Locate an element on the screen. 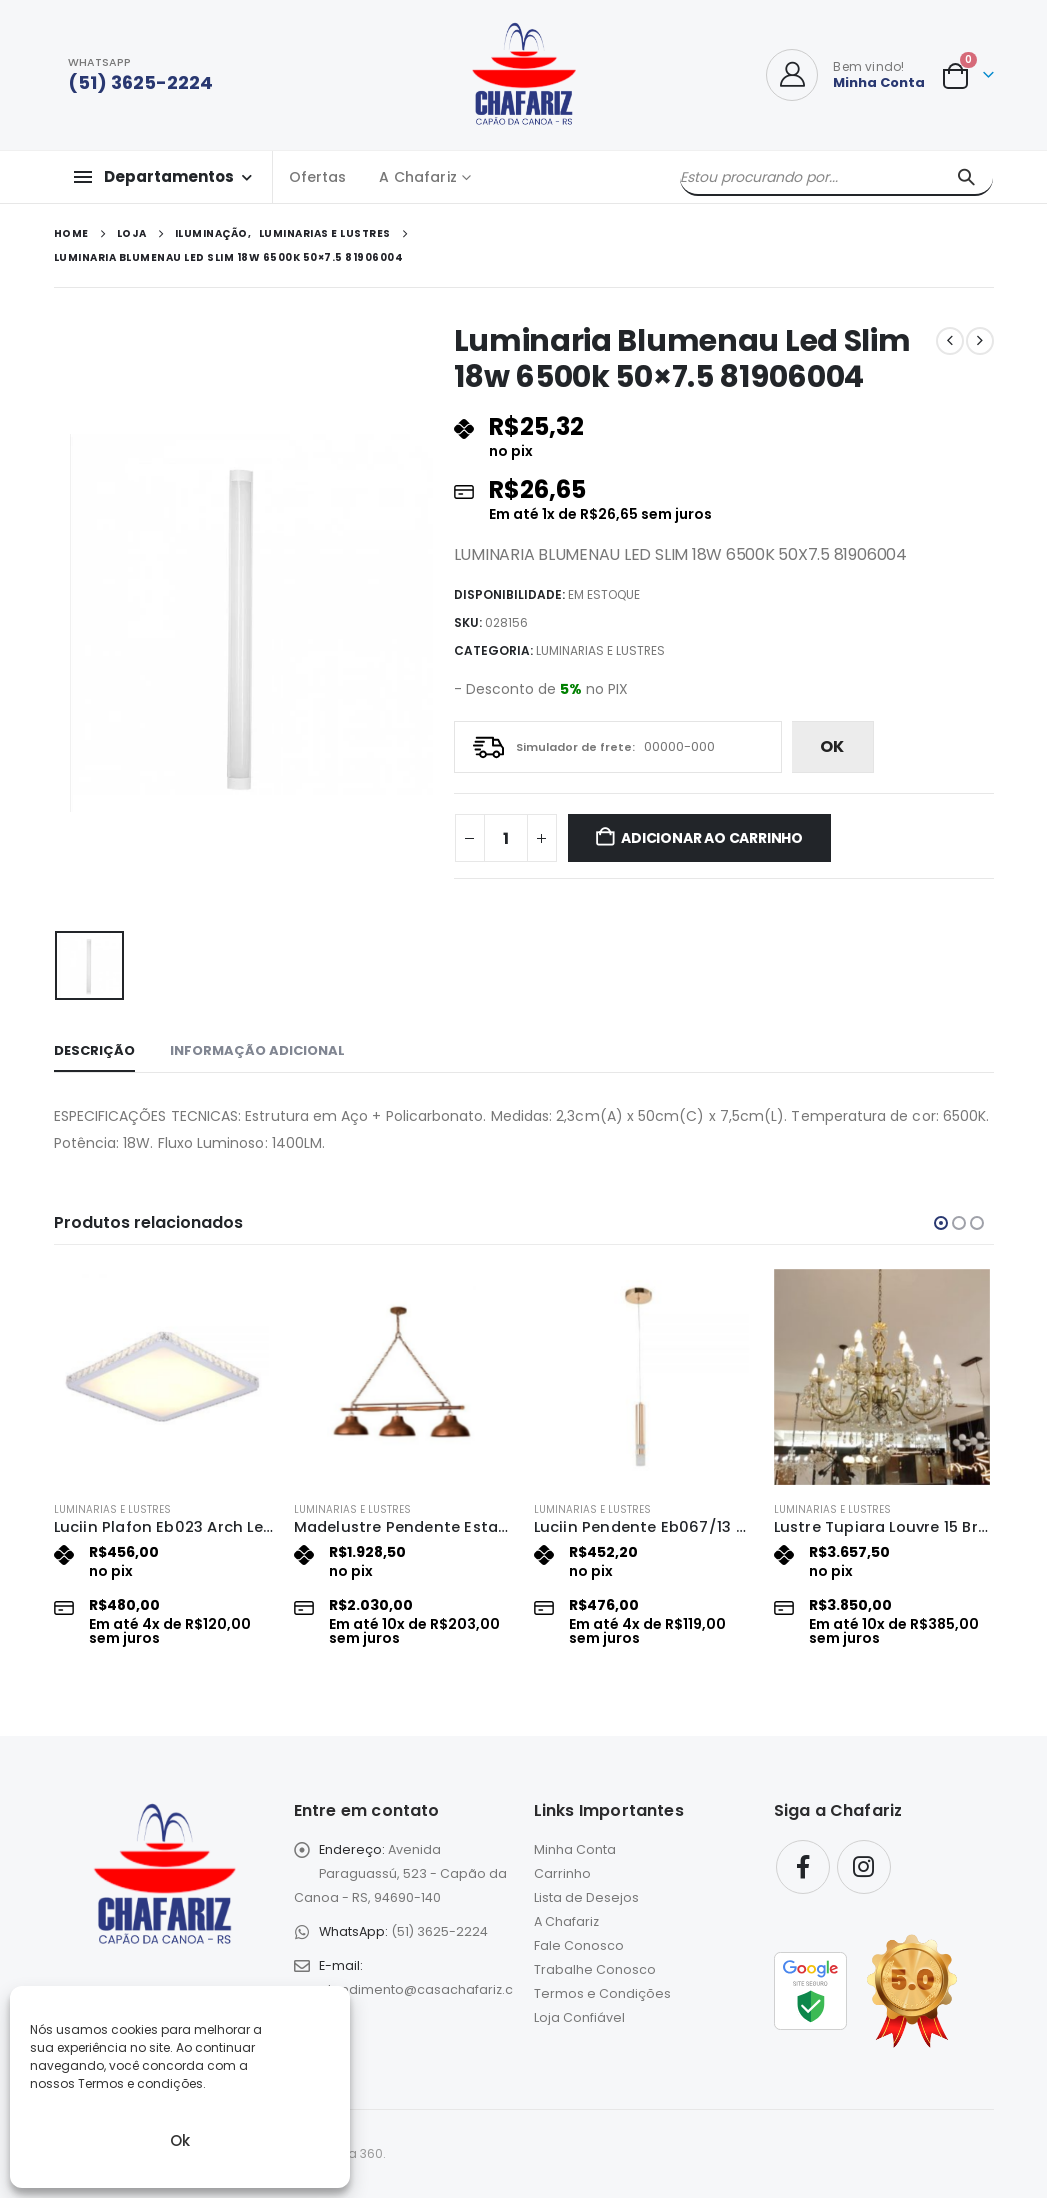 The width and height of the screenshot is (1047, 2198). Minha Conta is located at coordinates (575, 1849).